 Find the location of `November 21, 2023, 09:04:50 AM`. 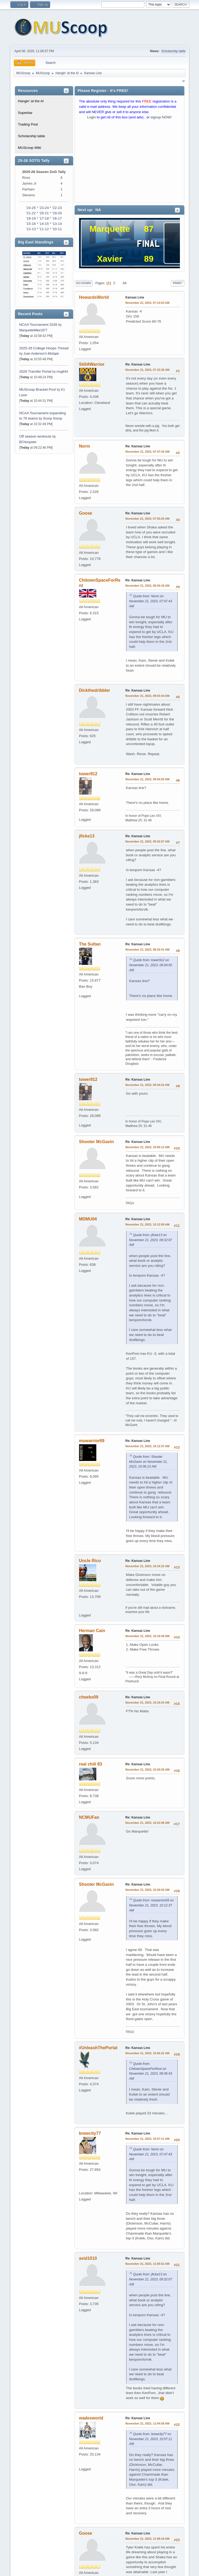

November 21, 2023, 09:04:50 AM is located at coordinates (148, 779).